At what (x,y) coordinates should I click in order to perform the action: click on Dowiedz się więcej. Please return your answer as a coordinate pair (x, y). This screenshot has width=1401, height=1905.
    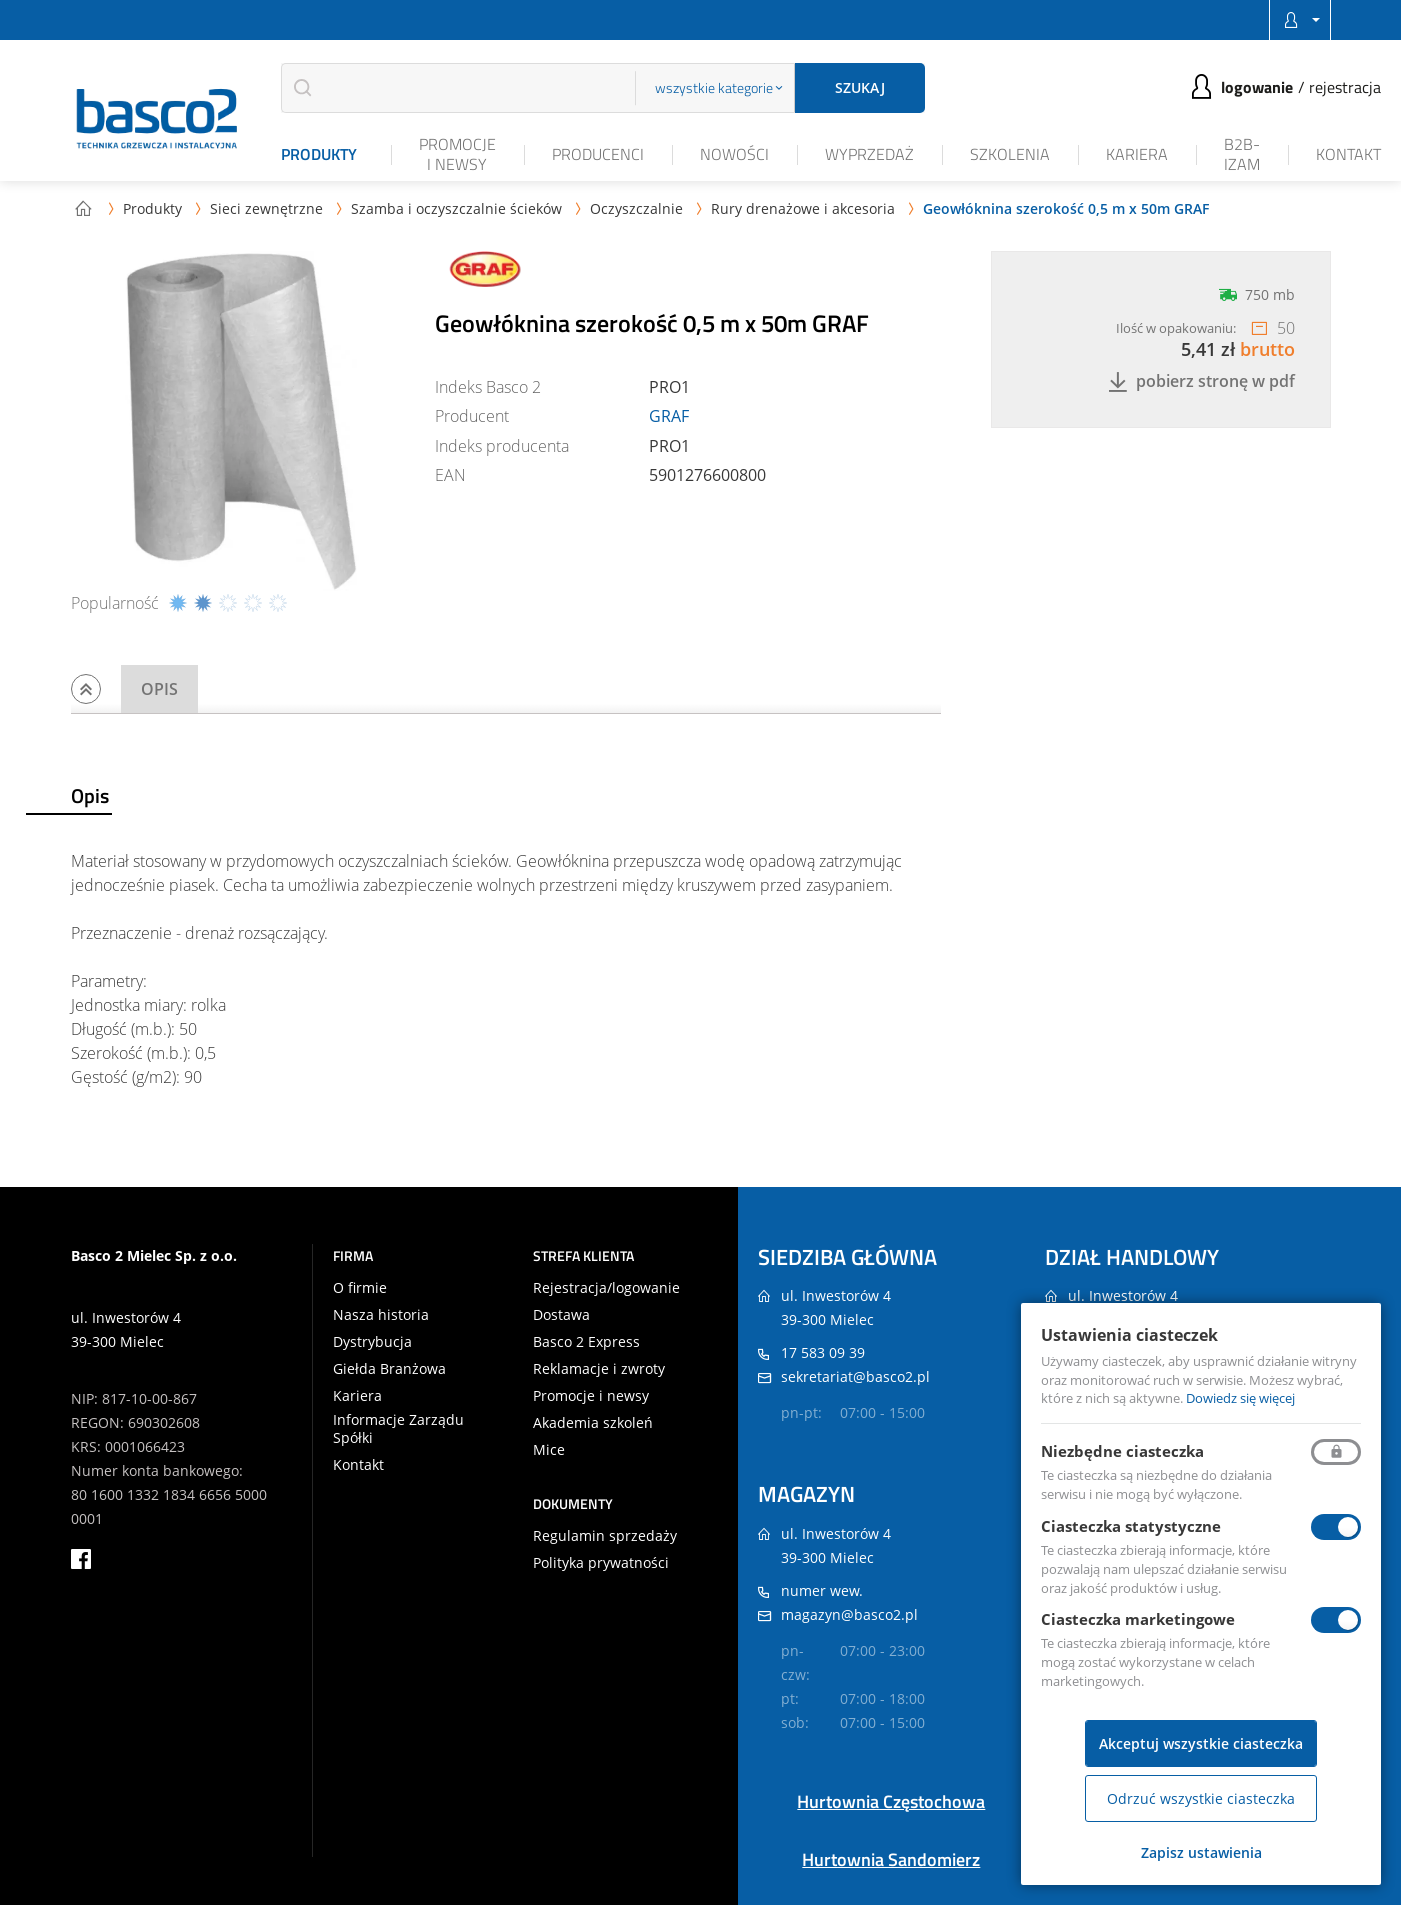
    Looking at the image, I should click on (1240, 1398).